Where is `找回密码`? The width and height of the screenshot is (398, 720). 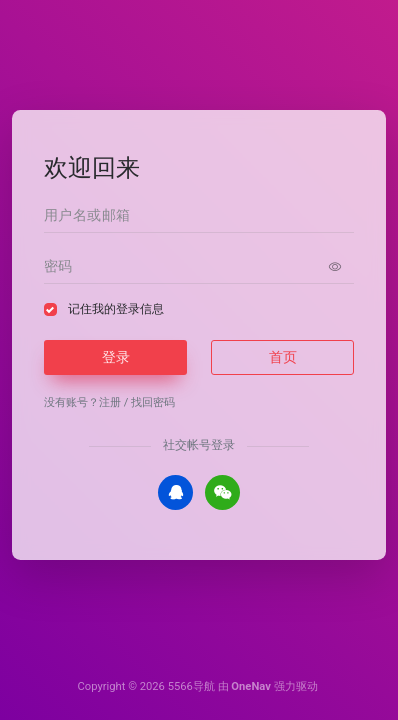
找回密码 is located at coordinates (153, 402).